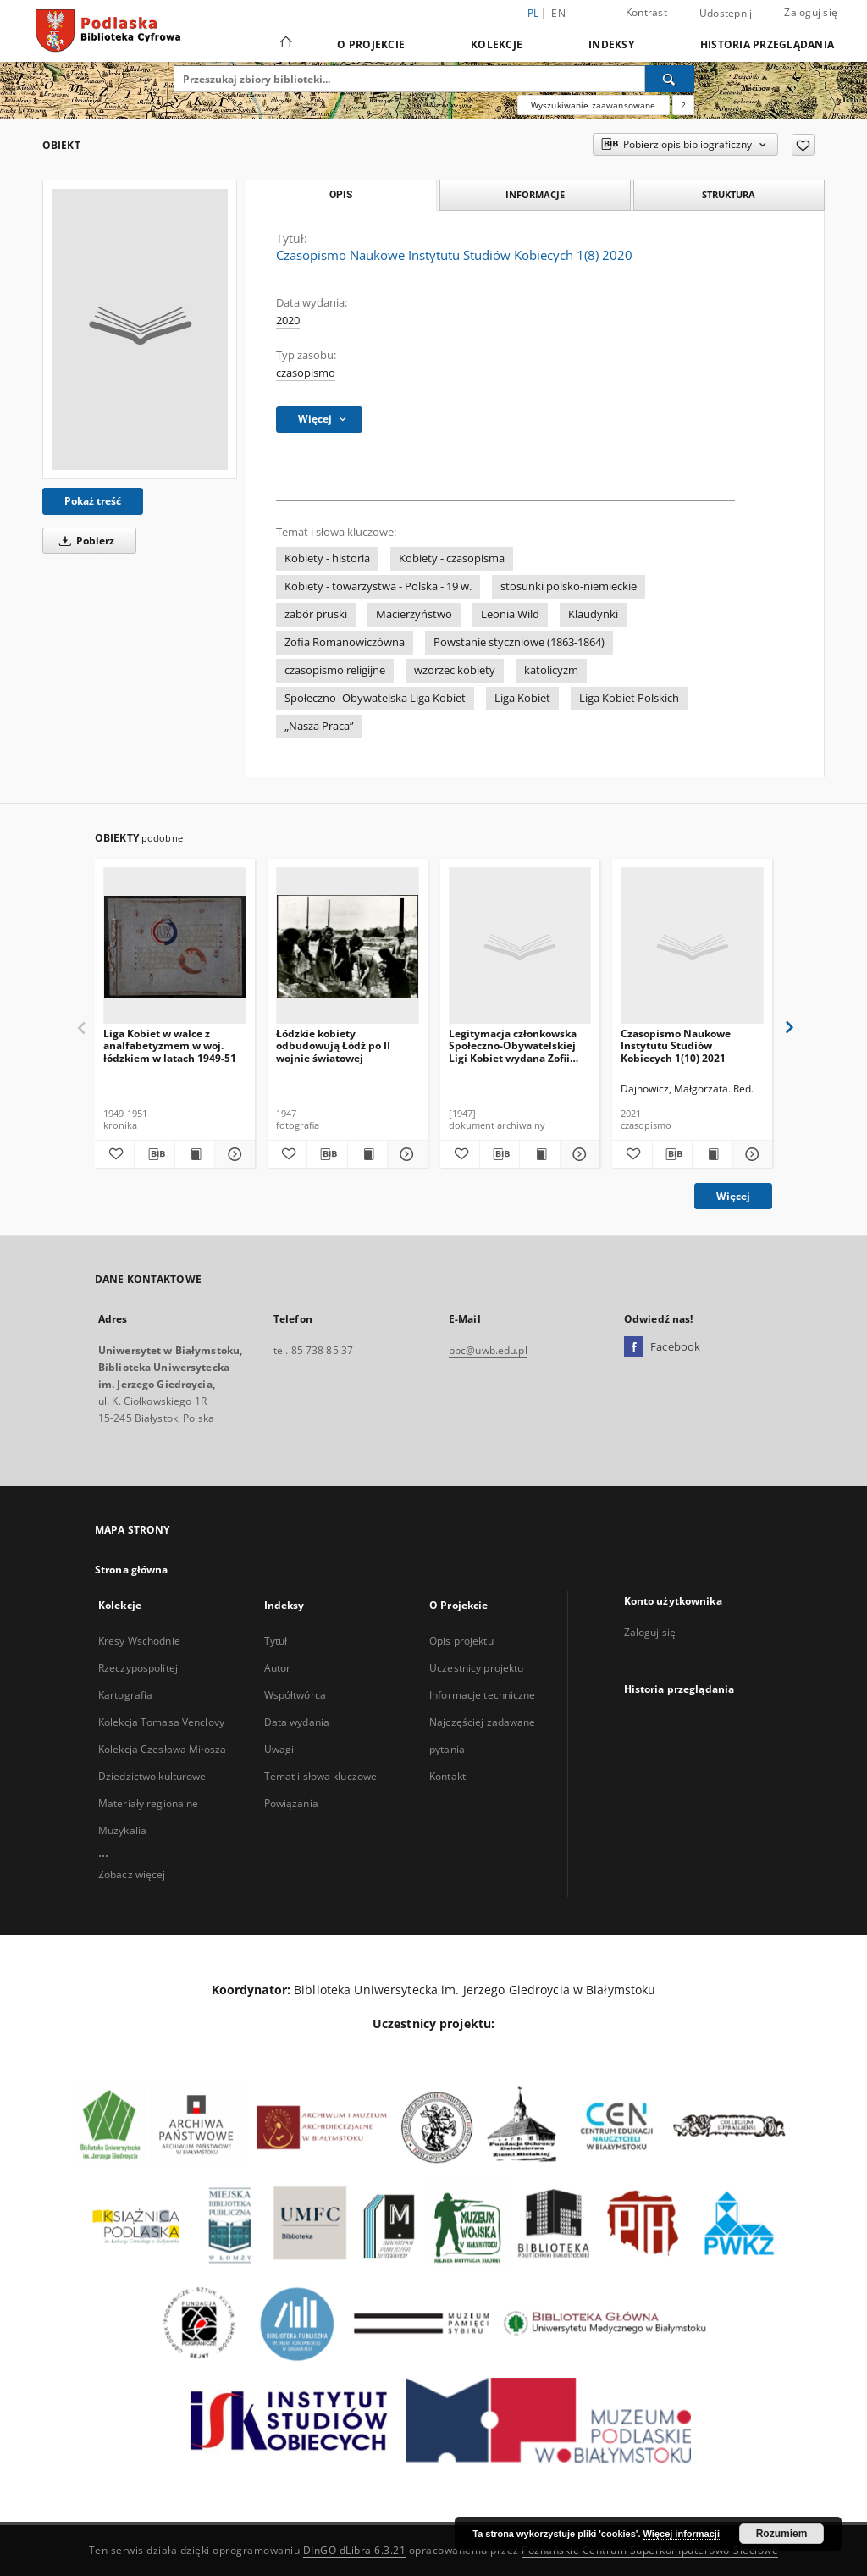 The height and width of the screenshot is (2576, 867). Describe the element at coordinates (367, 1154) in the screenshot. I see `[Wyświetl treść publikacji Łódzkie kobiety odbudowują Łódź po II wojnie światowej]` at that location.